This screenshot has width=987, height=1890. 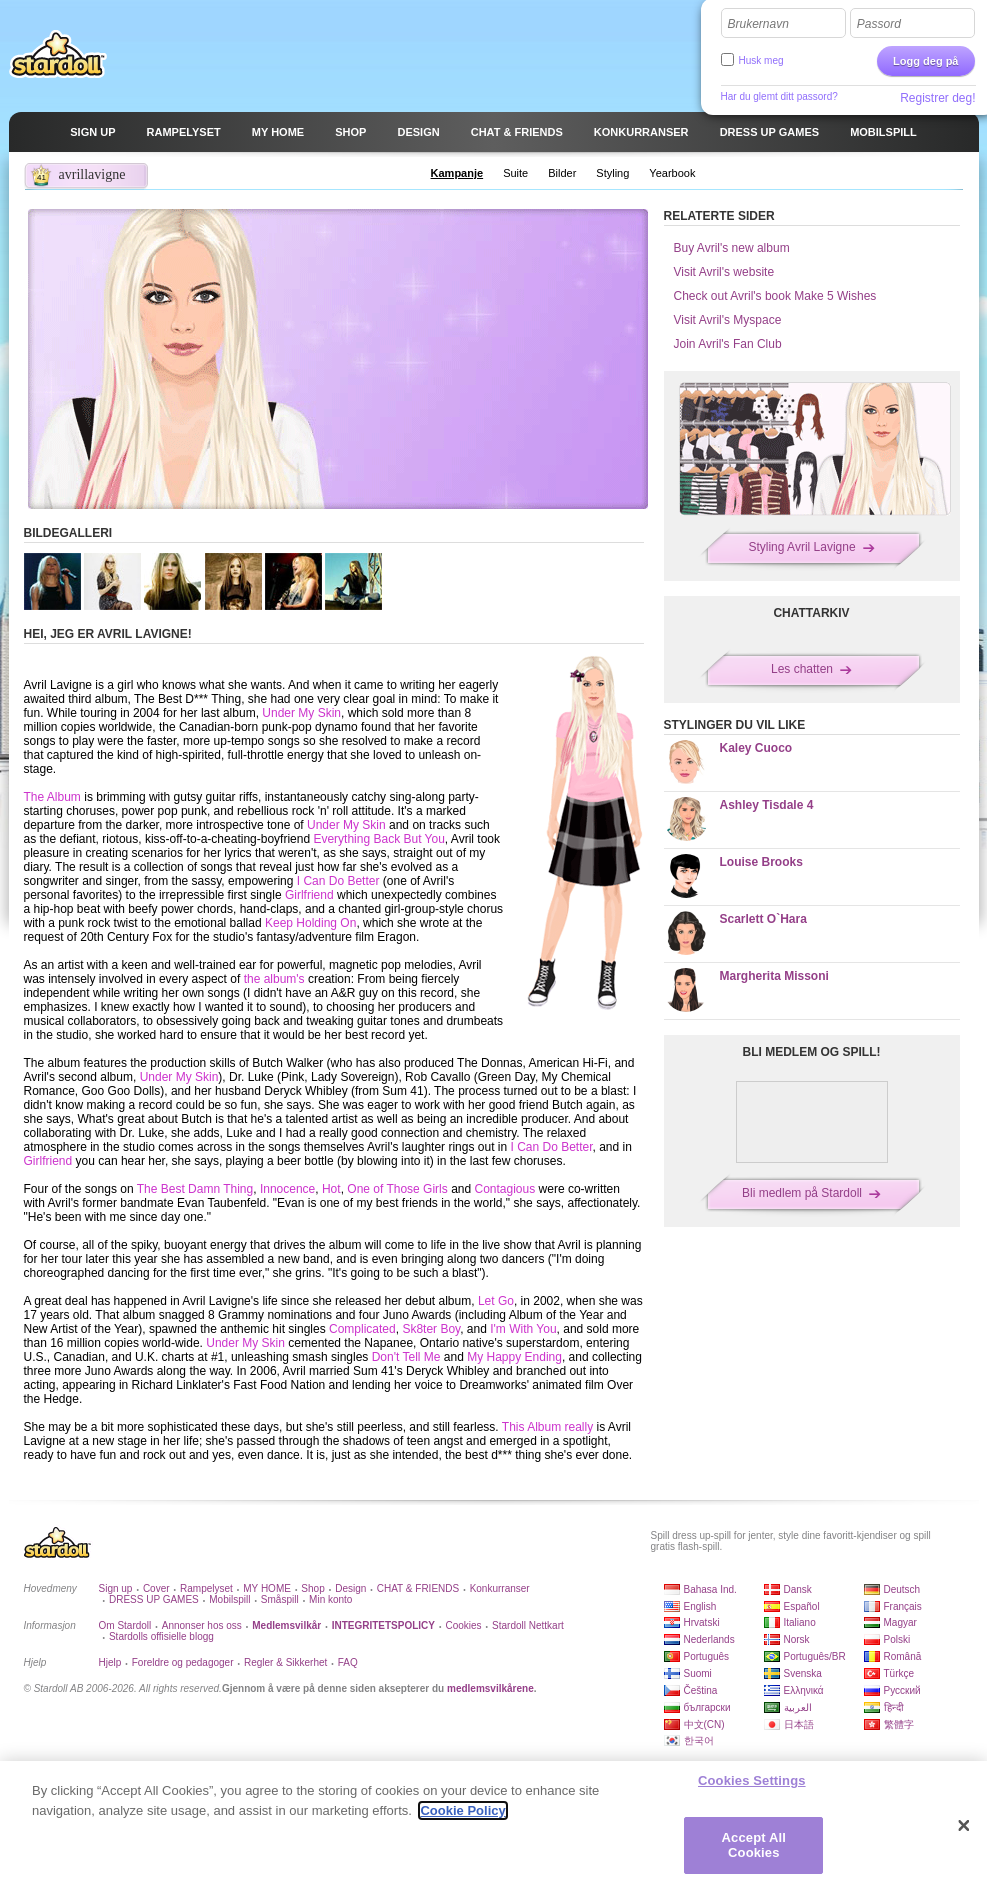 What do you see at coordinates (490, 1688) in the screenshot?
I see `medlemsvilkårene` at bounding box center [490, 1688].